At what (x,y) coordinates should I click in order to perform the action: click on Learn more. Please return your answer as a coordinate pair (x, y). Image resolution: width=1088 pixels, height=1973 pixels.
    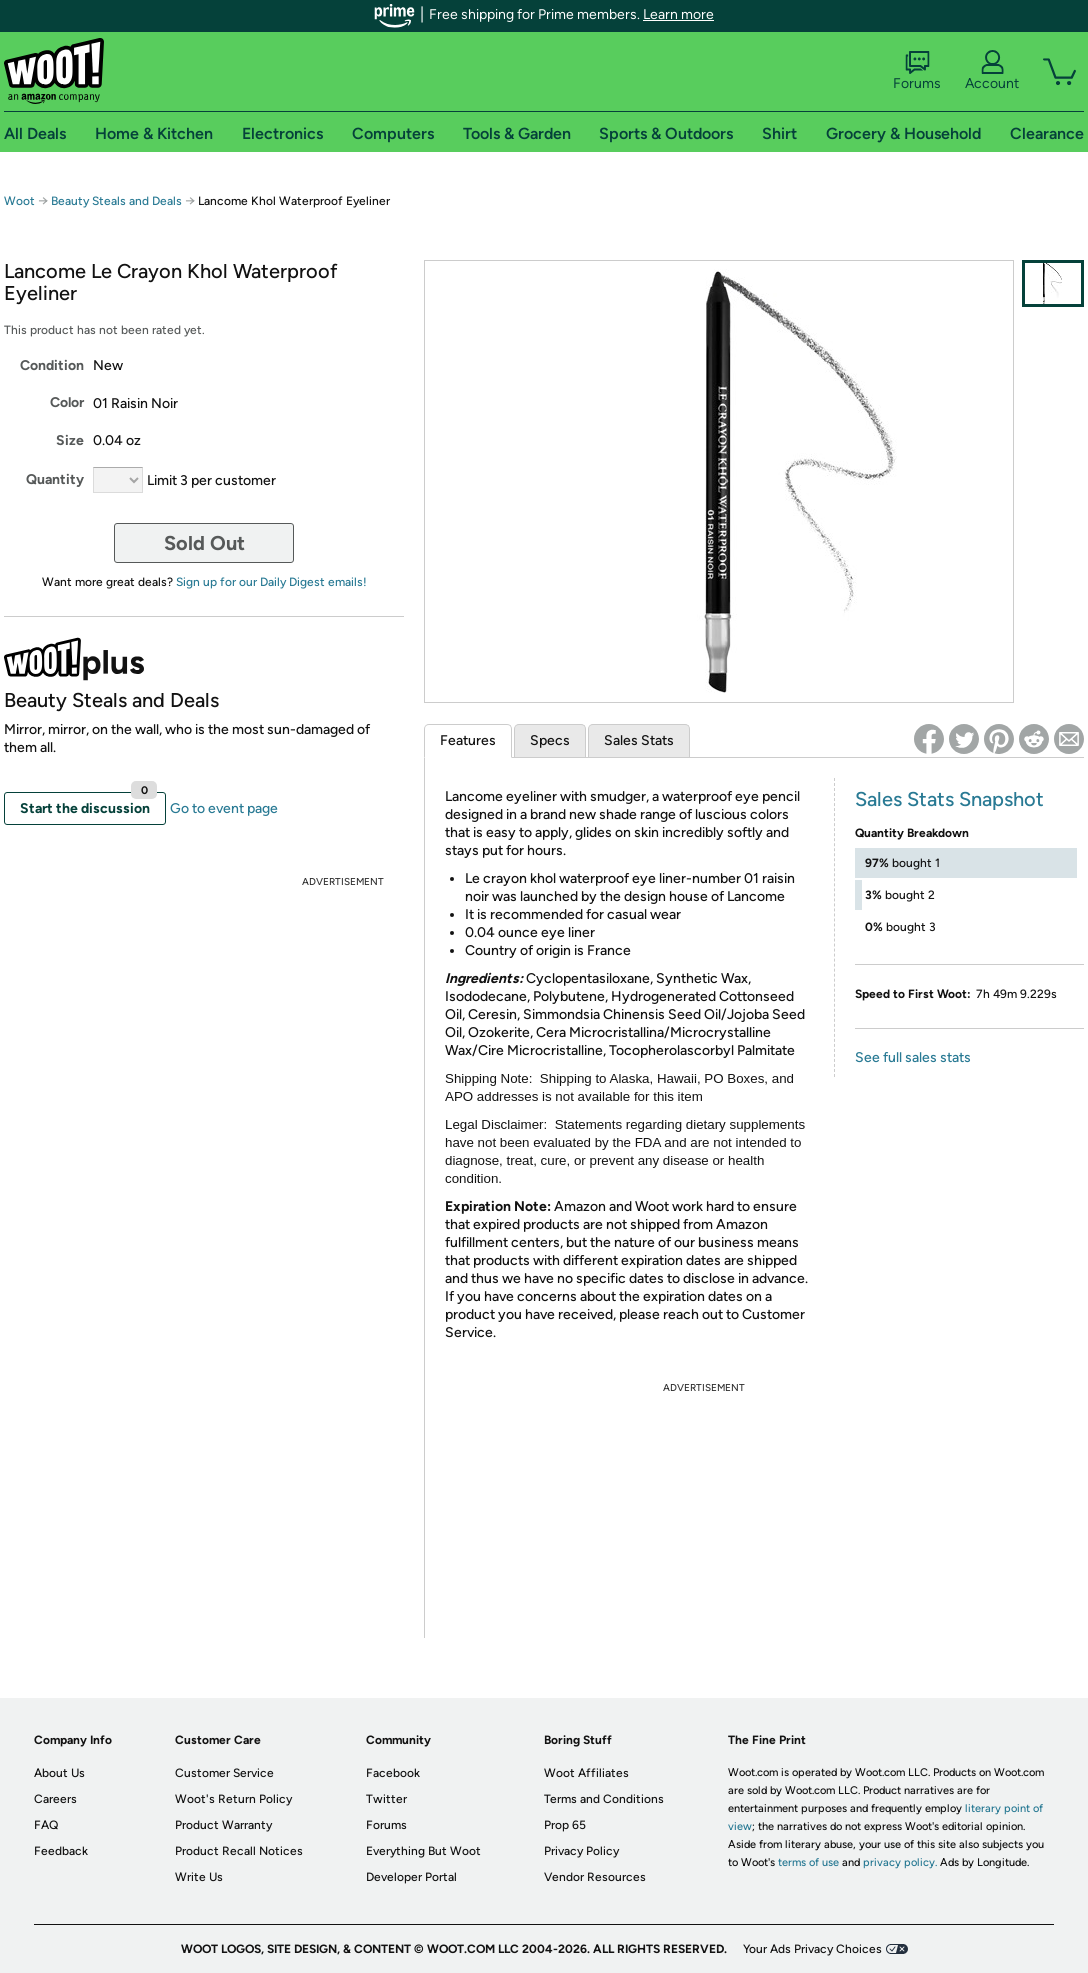
    Looking at the image, I should click on (678, 14).